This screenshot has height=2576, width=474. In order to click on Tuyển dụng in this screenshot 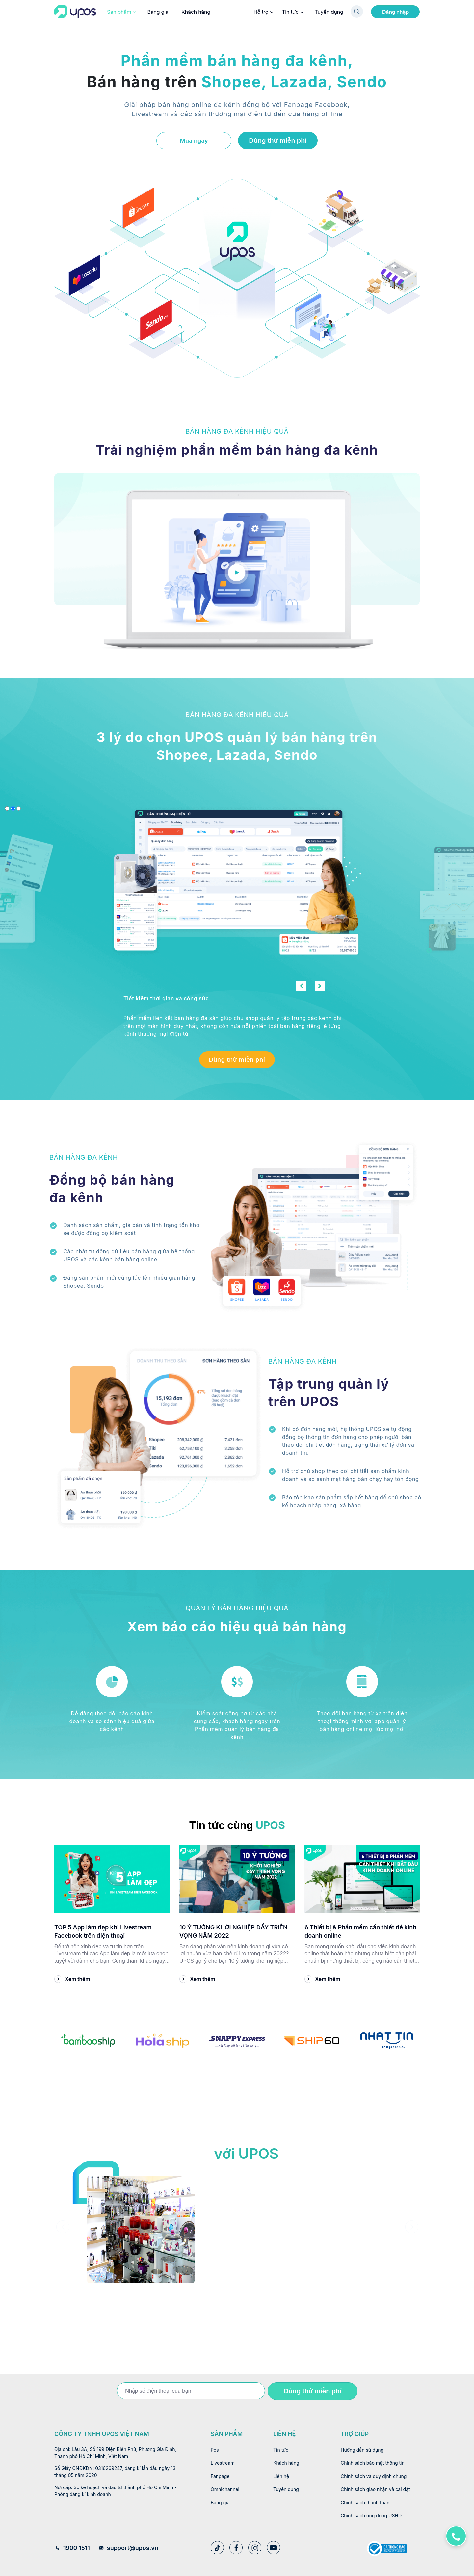, I will do `click(329, 12)`.